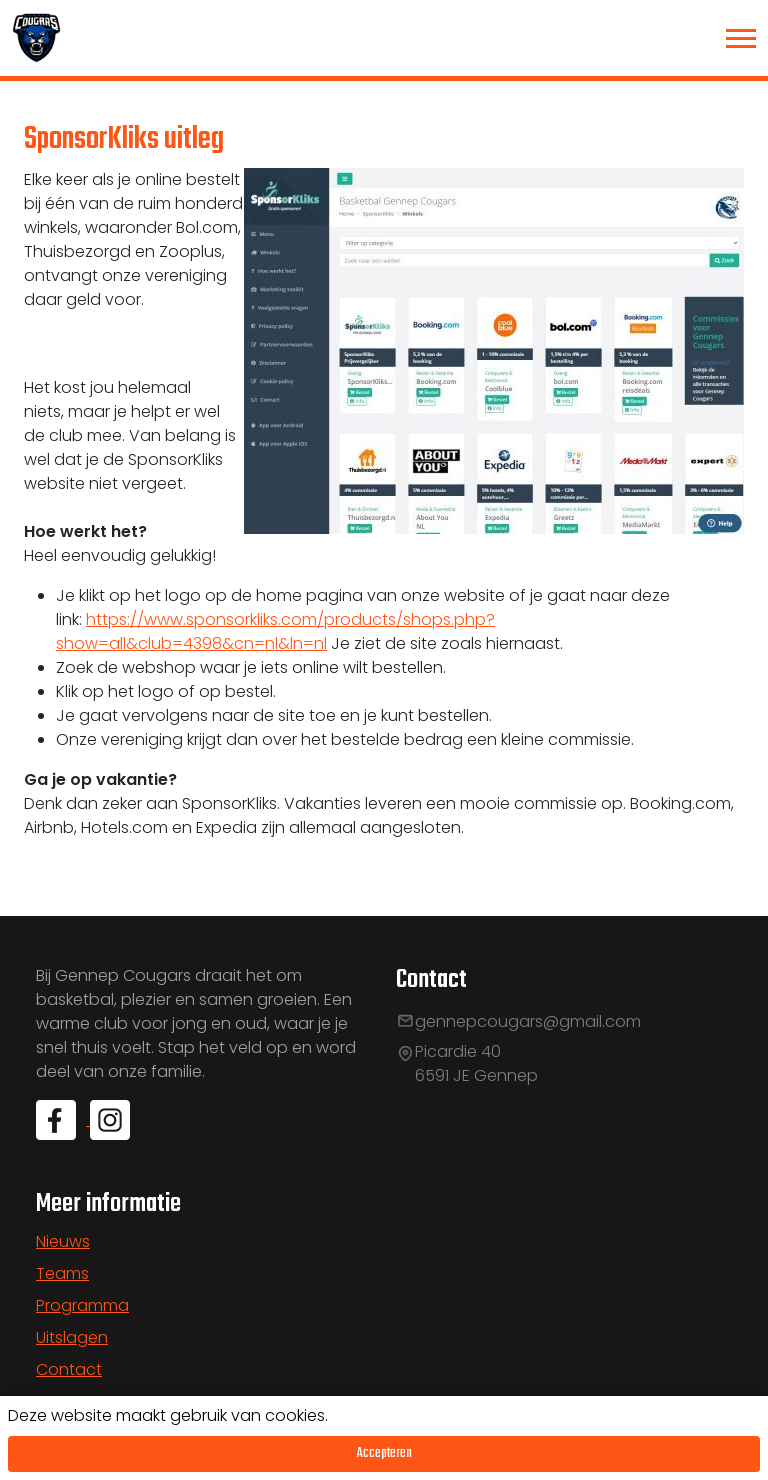 This screenshot has height=1480, width=768. What do you see at coordinates (384, 1453) in the screenshot?
I see `Accepteren` at bounding box center [384, 1453].